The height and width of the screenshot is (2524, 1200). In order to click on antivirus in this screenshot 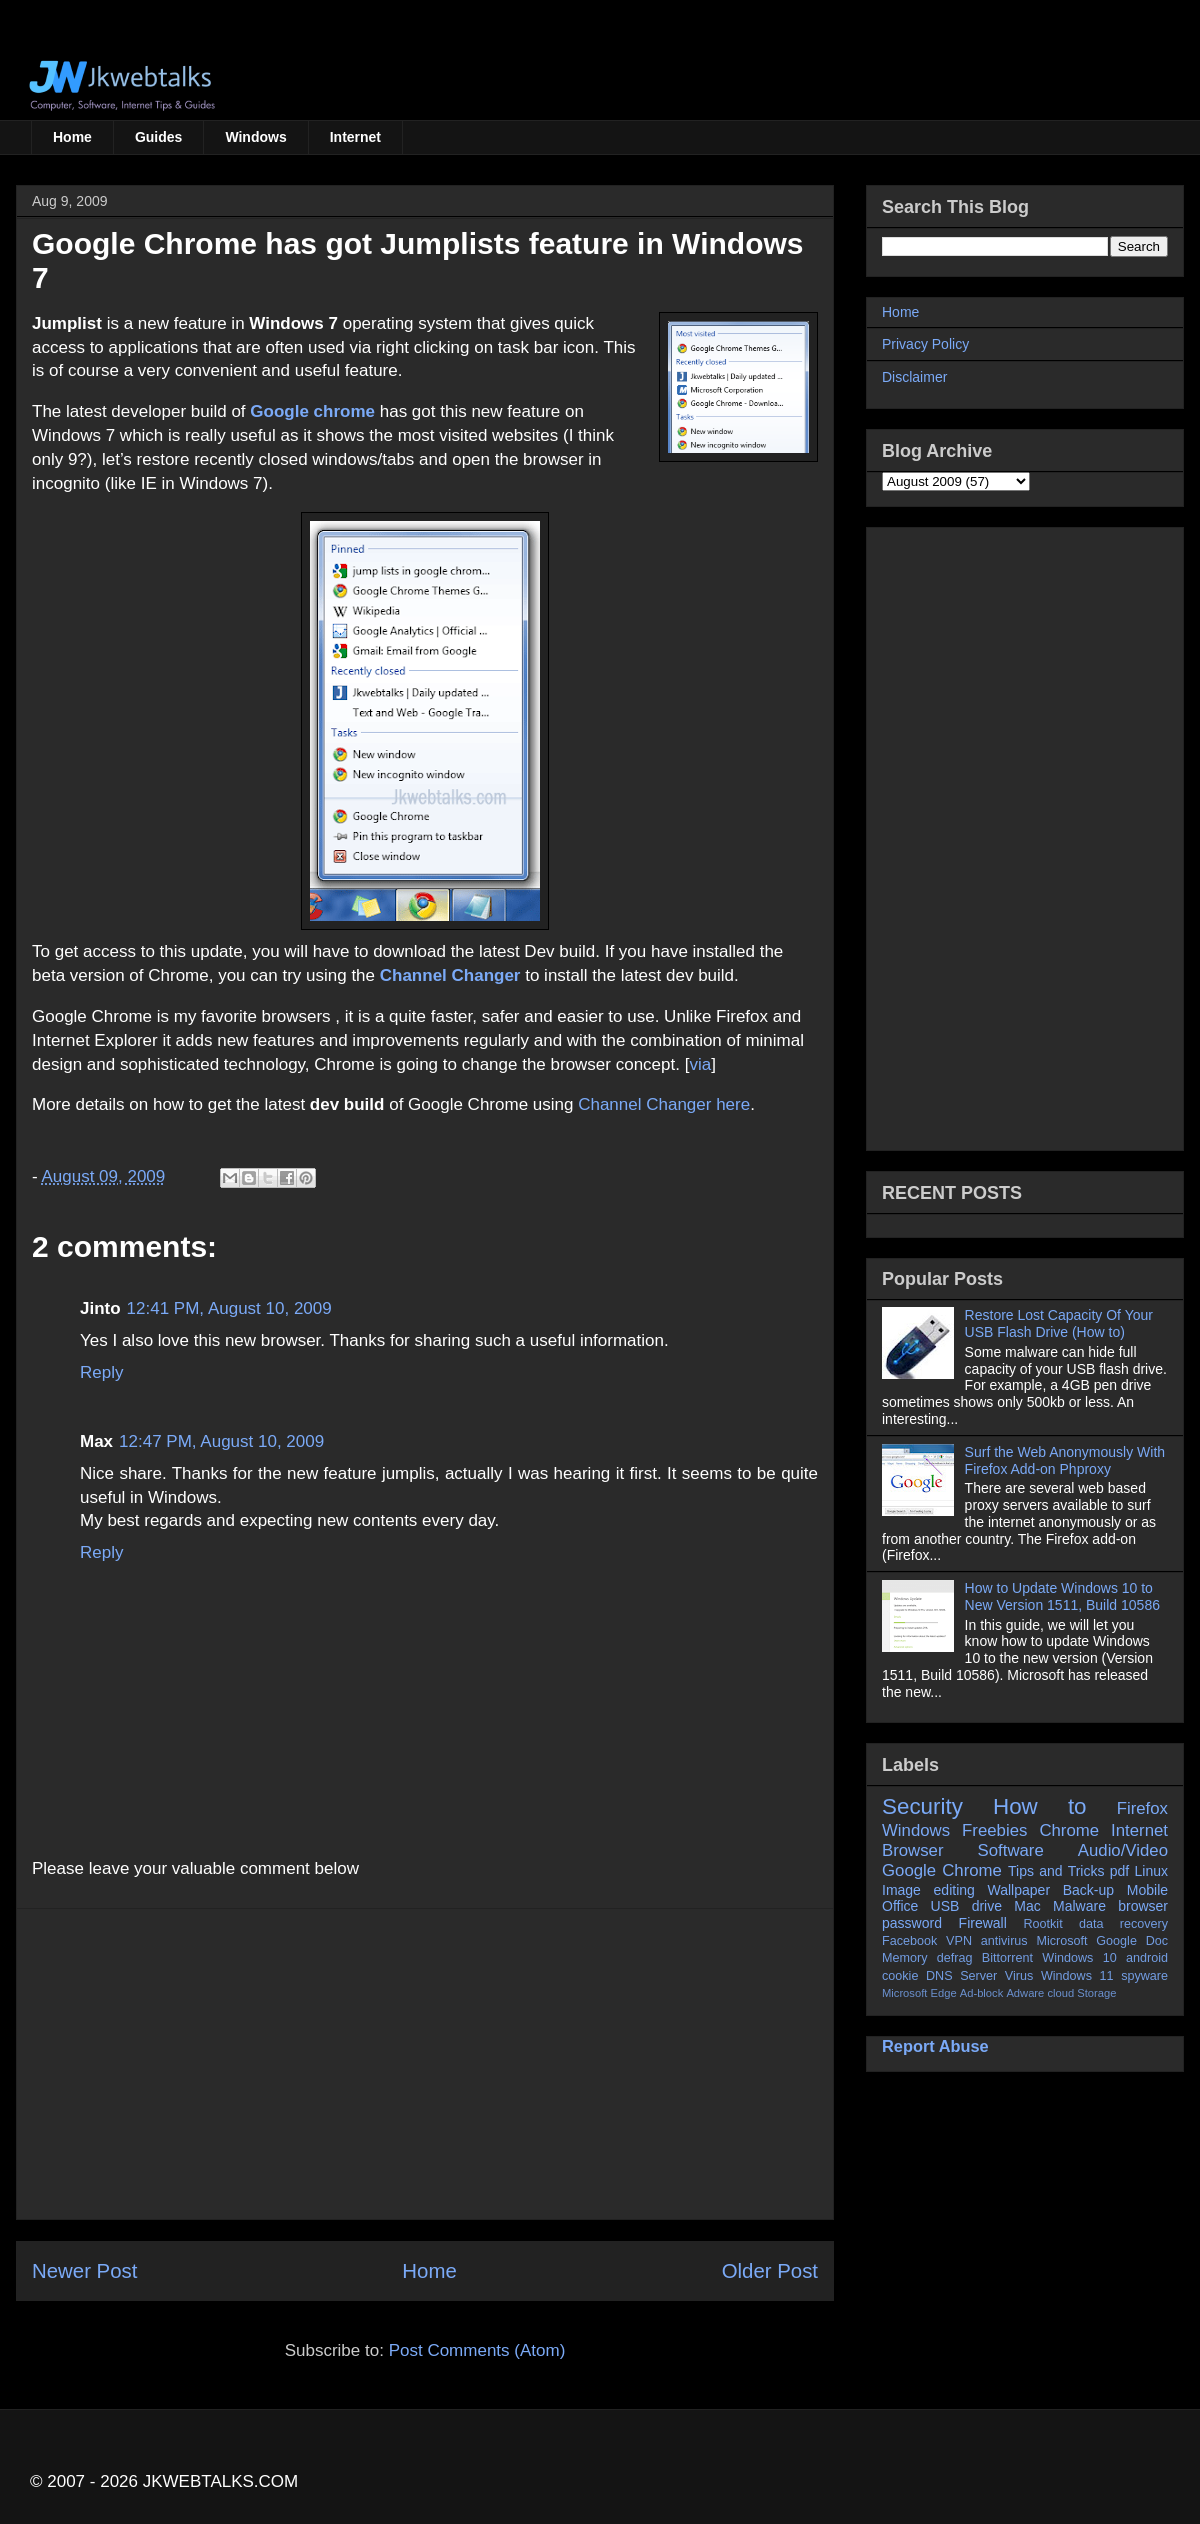, I will do `click(1004, 1941)`.